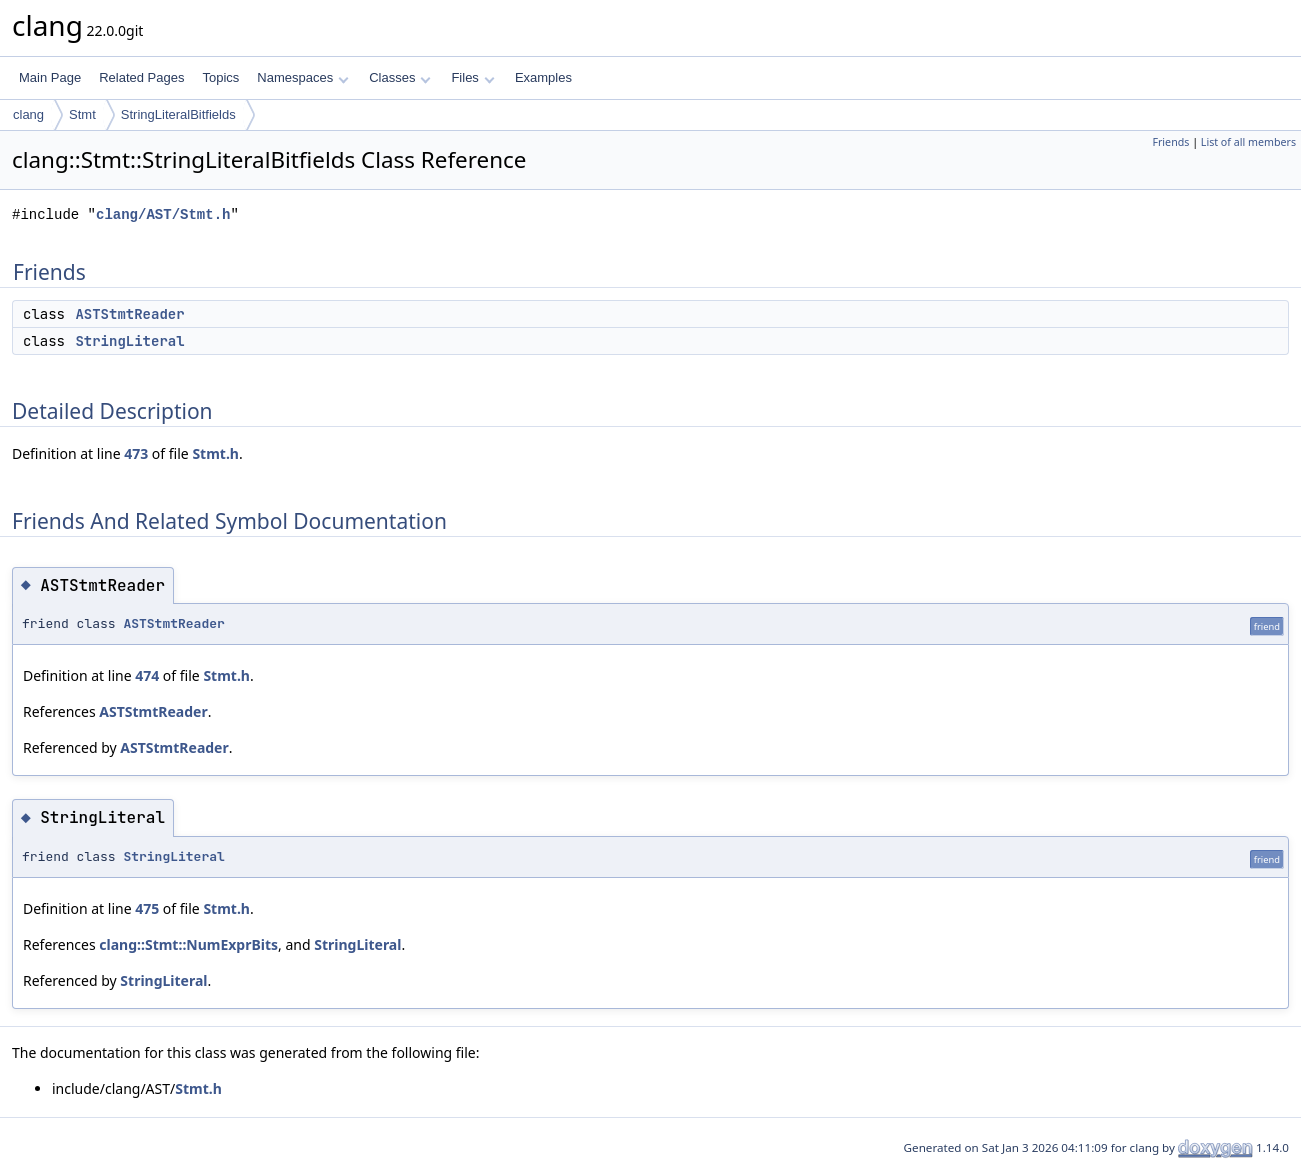 The height and width of the screenshot is (1164, 1301). I want to click on Stmt, so click(82, 114).